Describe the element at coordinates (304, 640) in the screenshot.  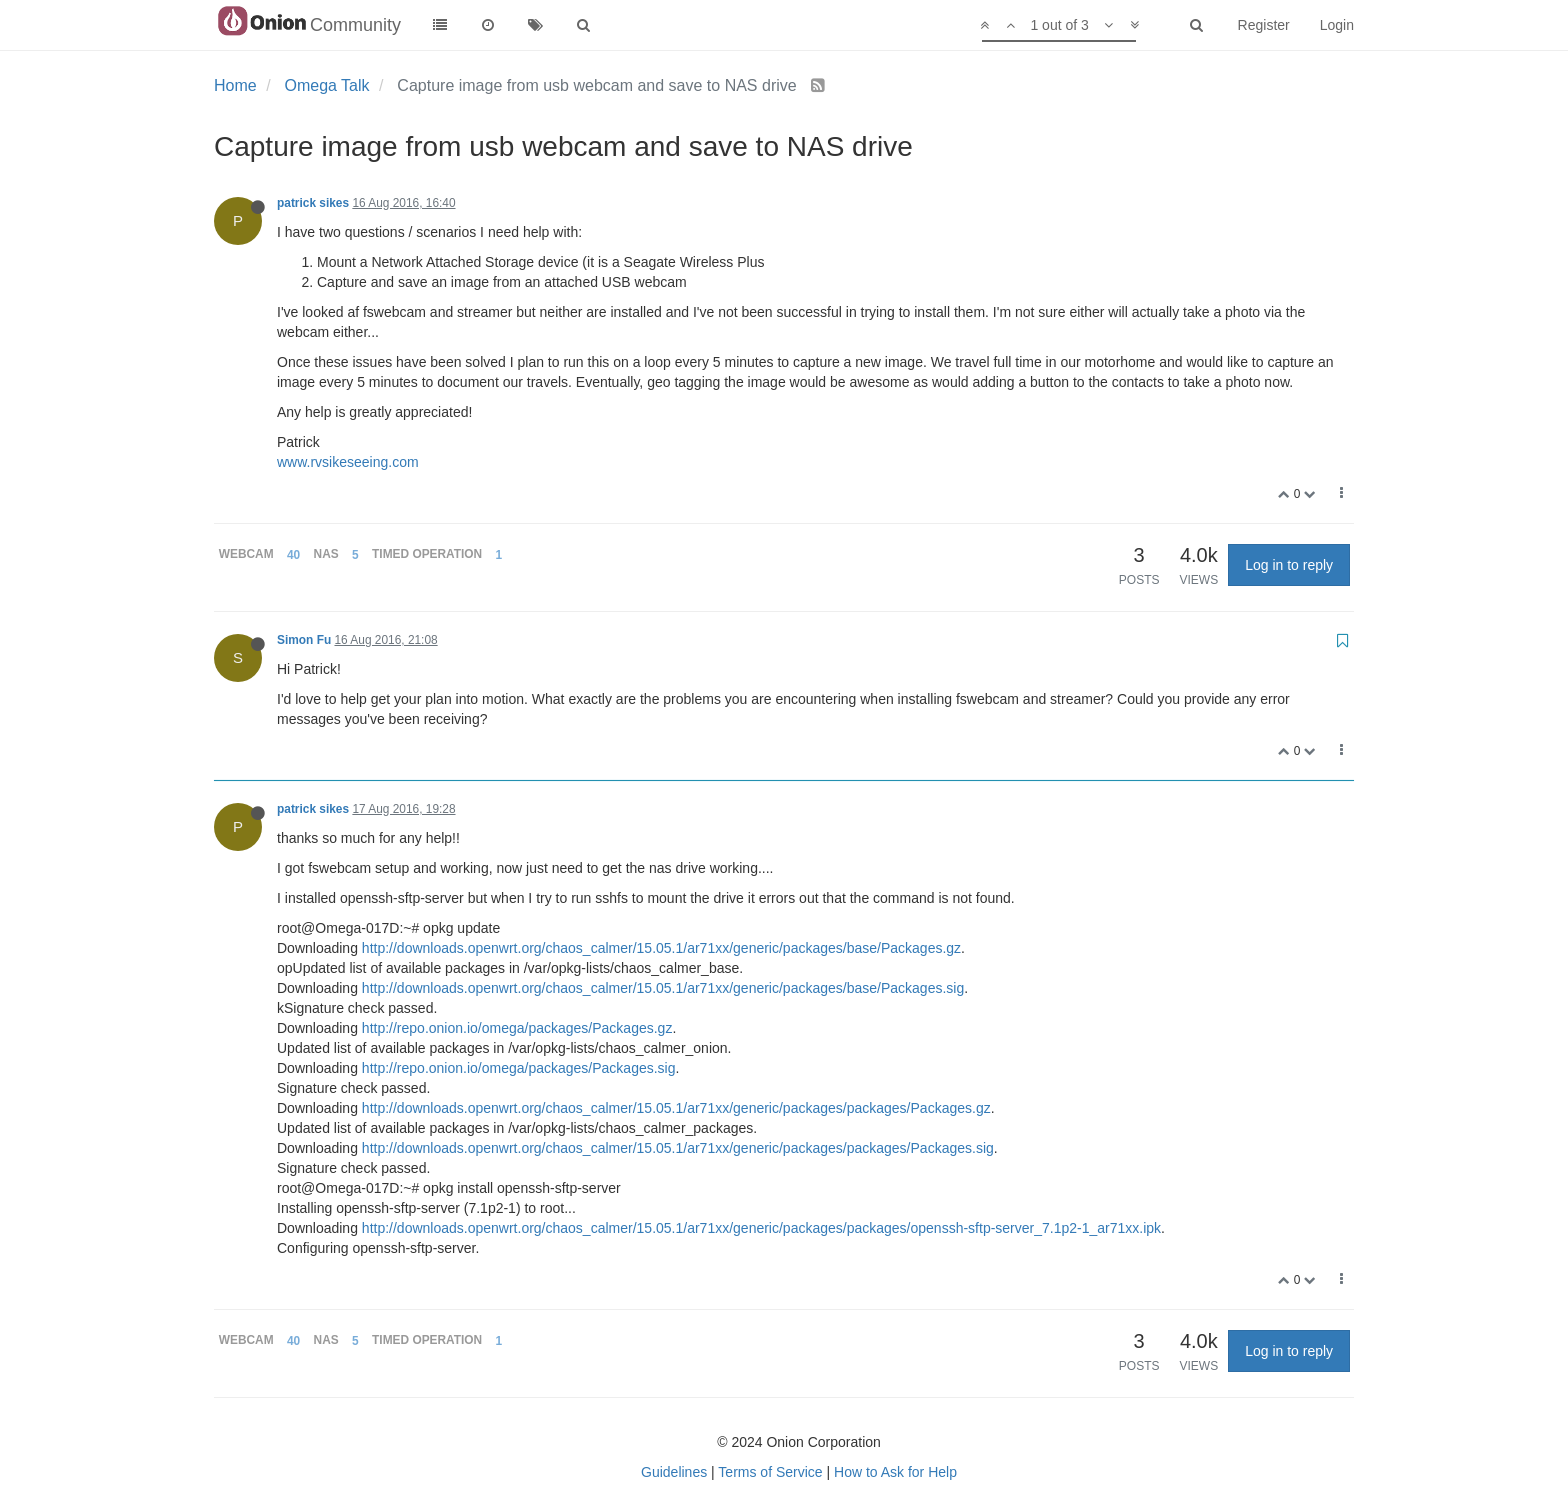
I see `Simon Fu` at that location.